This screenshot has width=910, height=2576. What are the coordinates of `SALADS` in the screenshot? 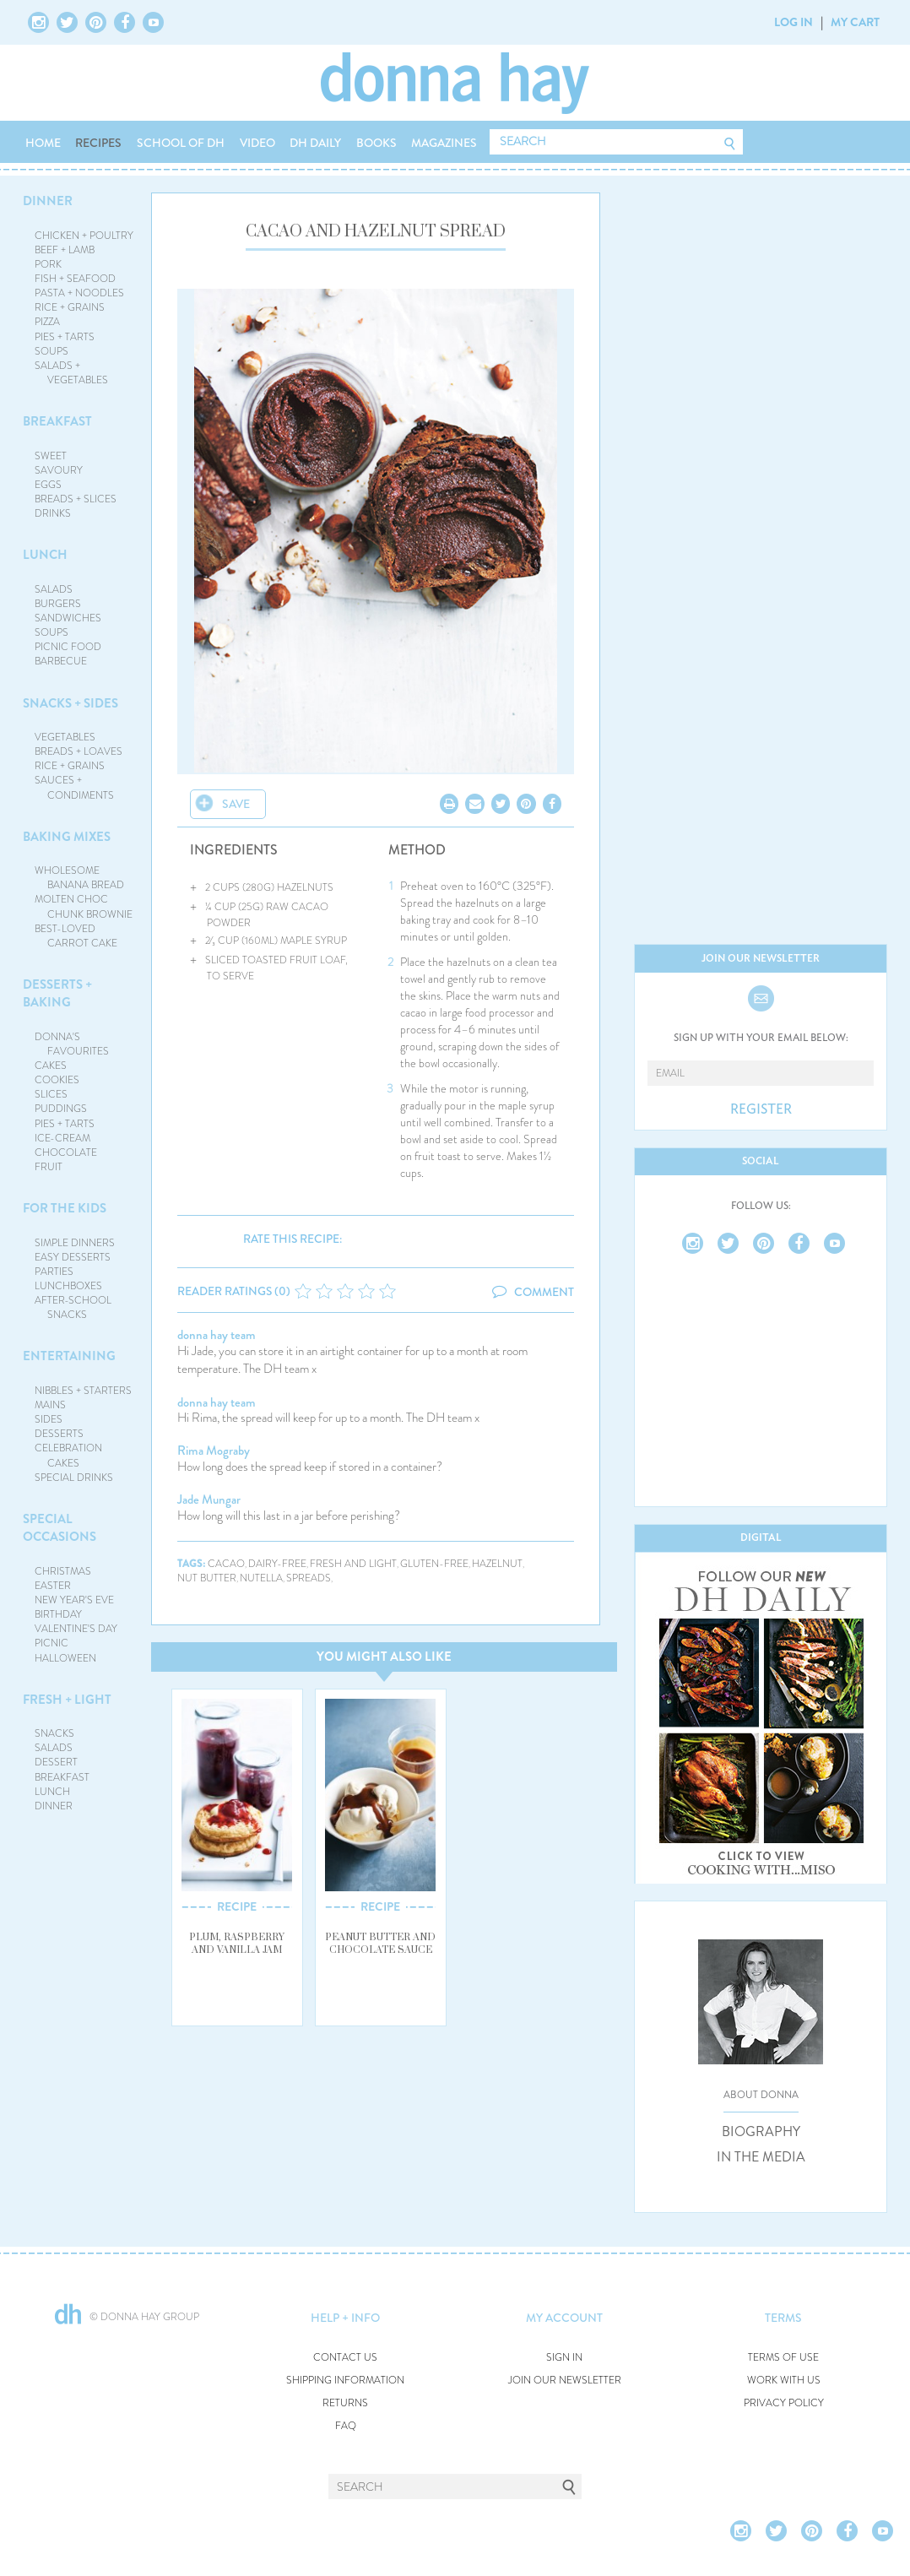 It's located at (54, 589).